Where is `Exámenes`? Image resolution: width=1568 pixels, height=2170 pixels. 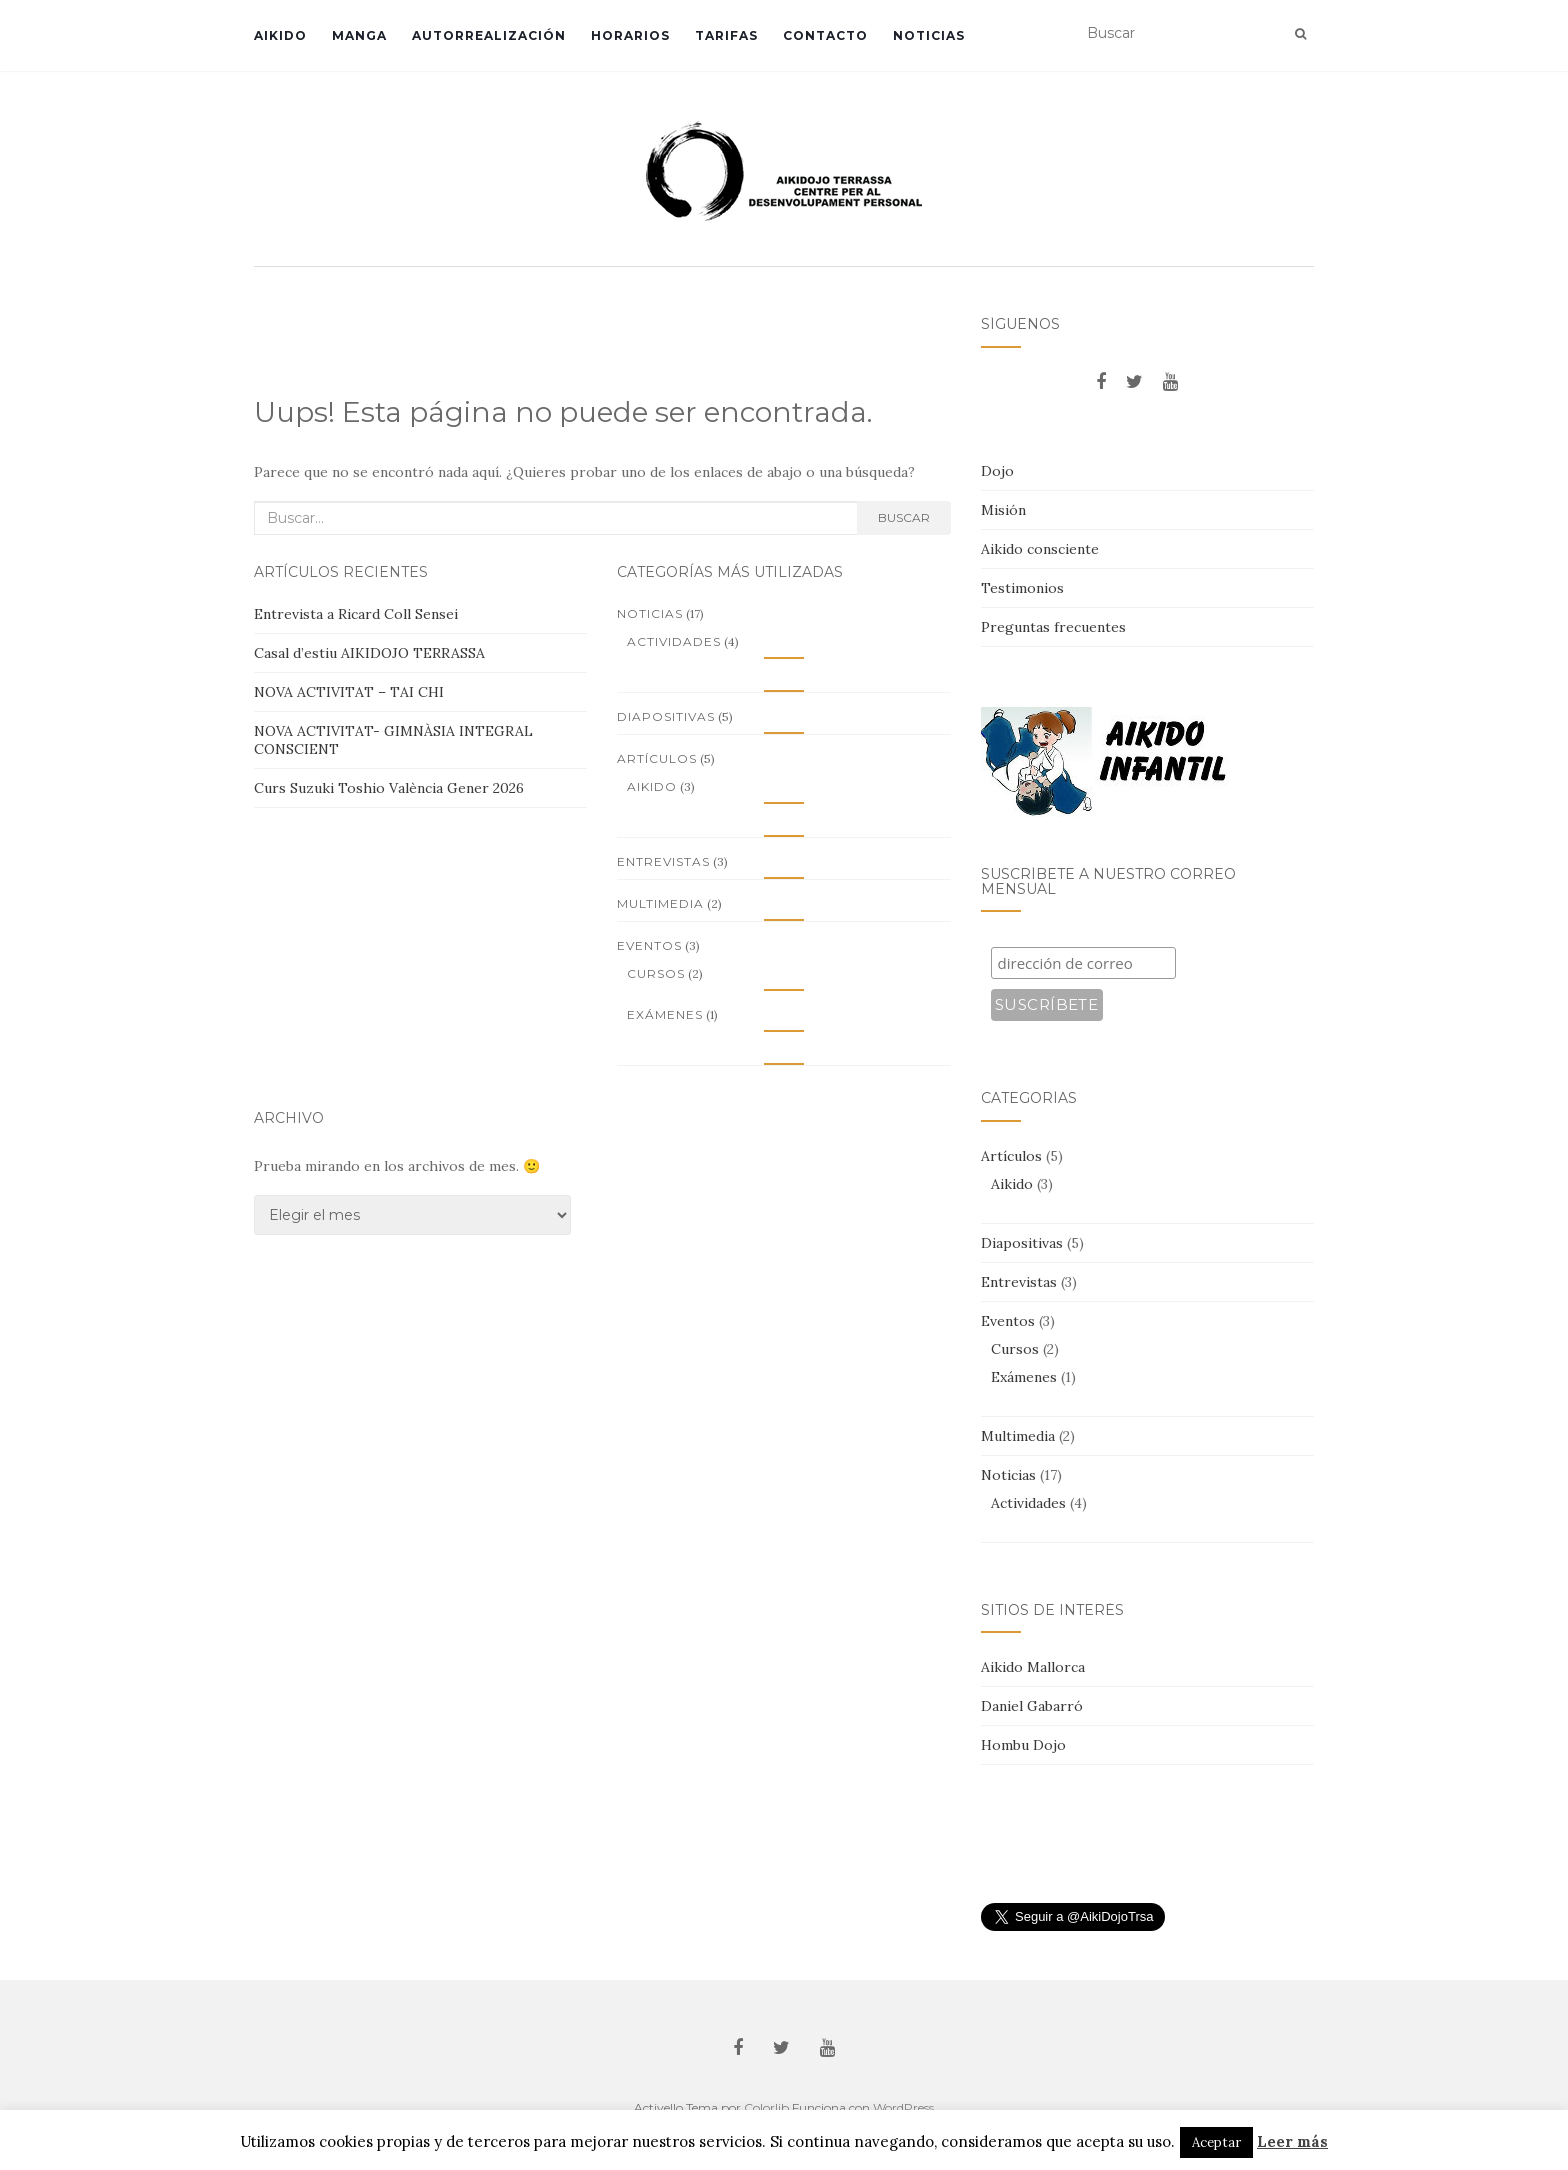
Exámenes is located at coordinates (665, 1014).